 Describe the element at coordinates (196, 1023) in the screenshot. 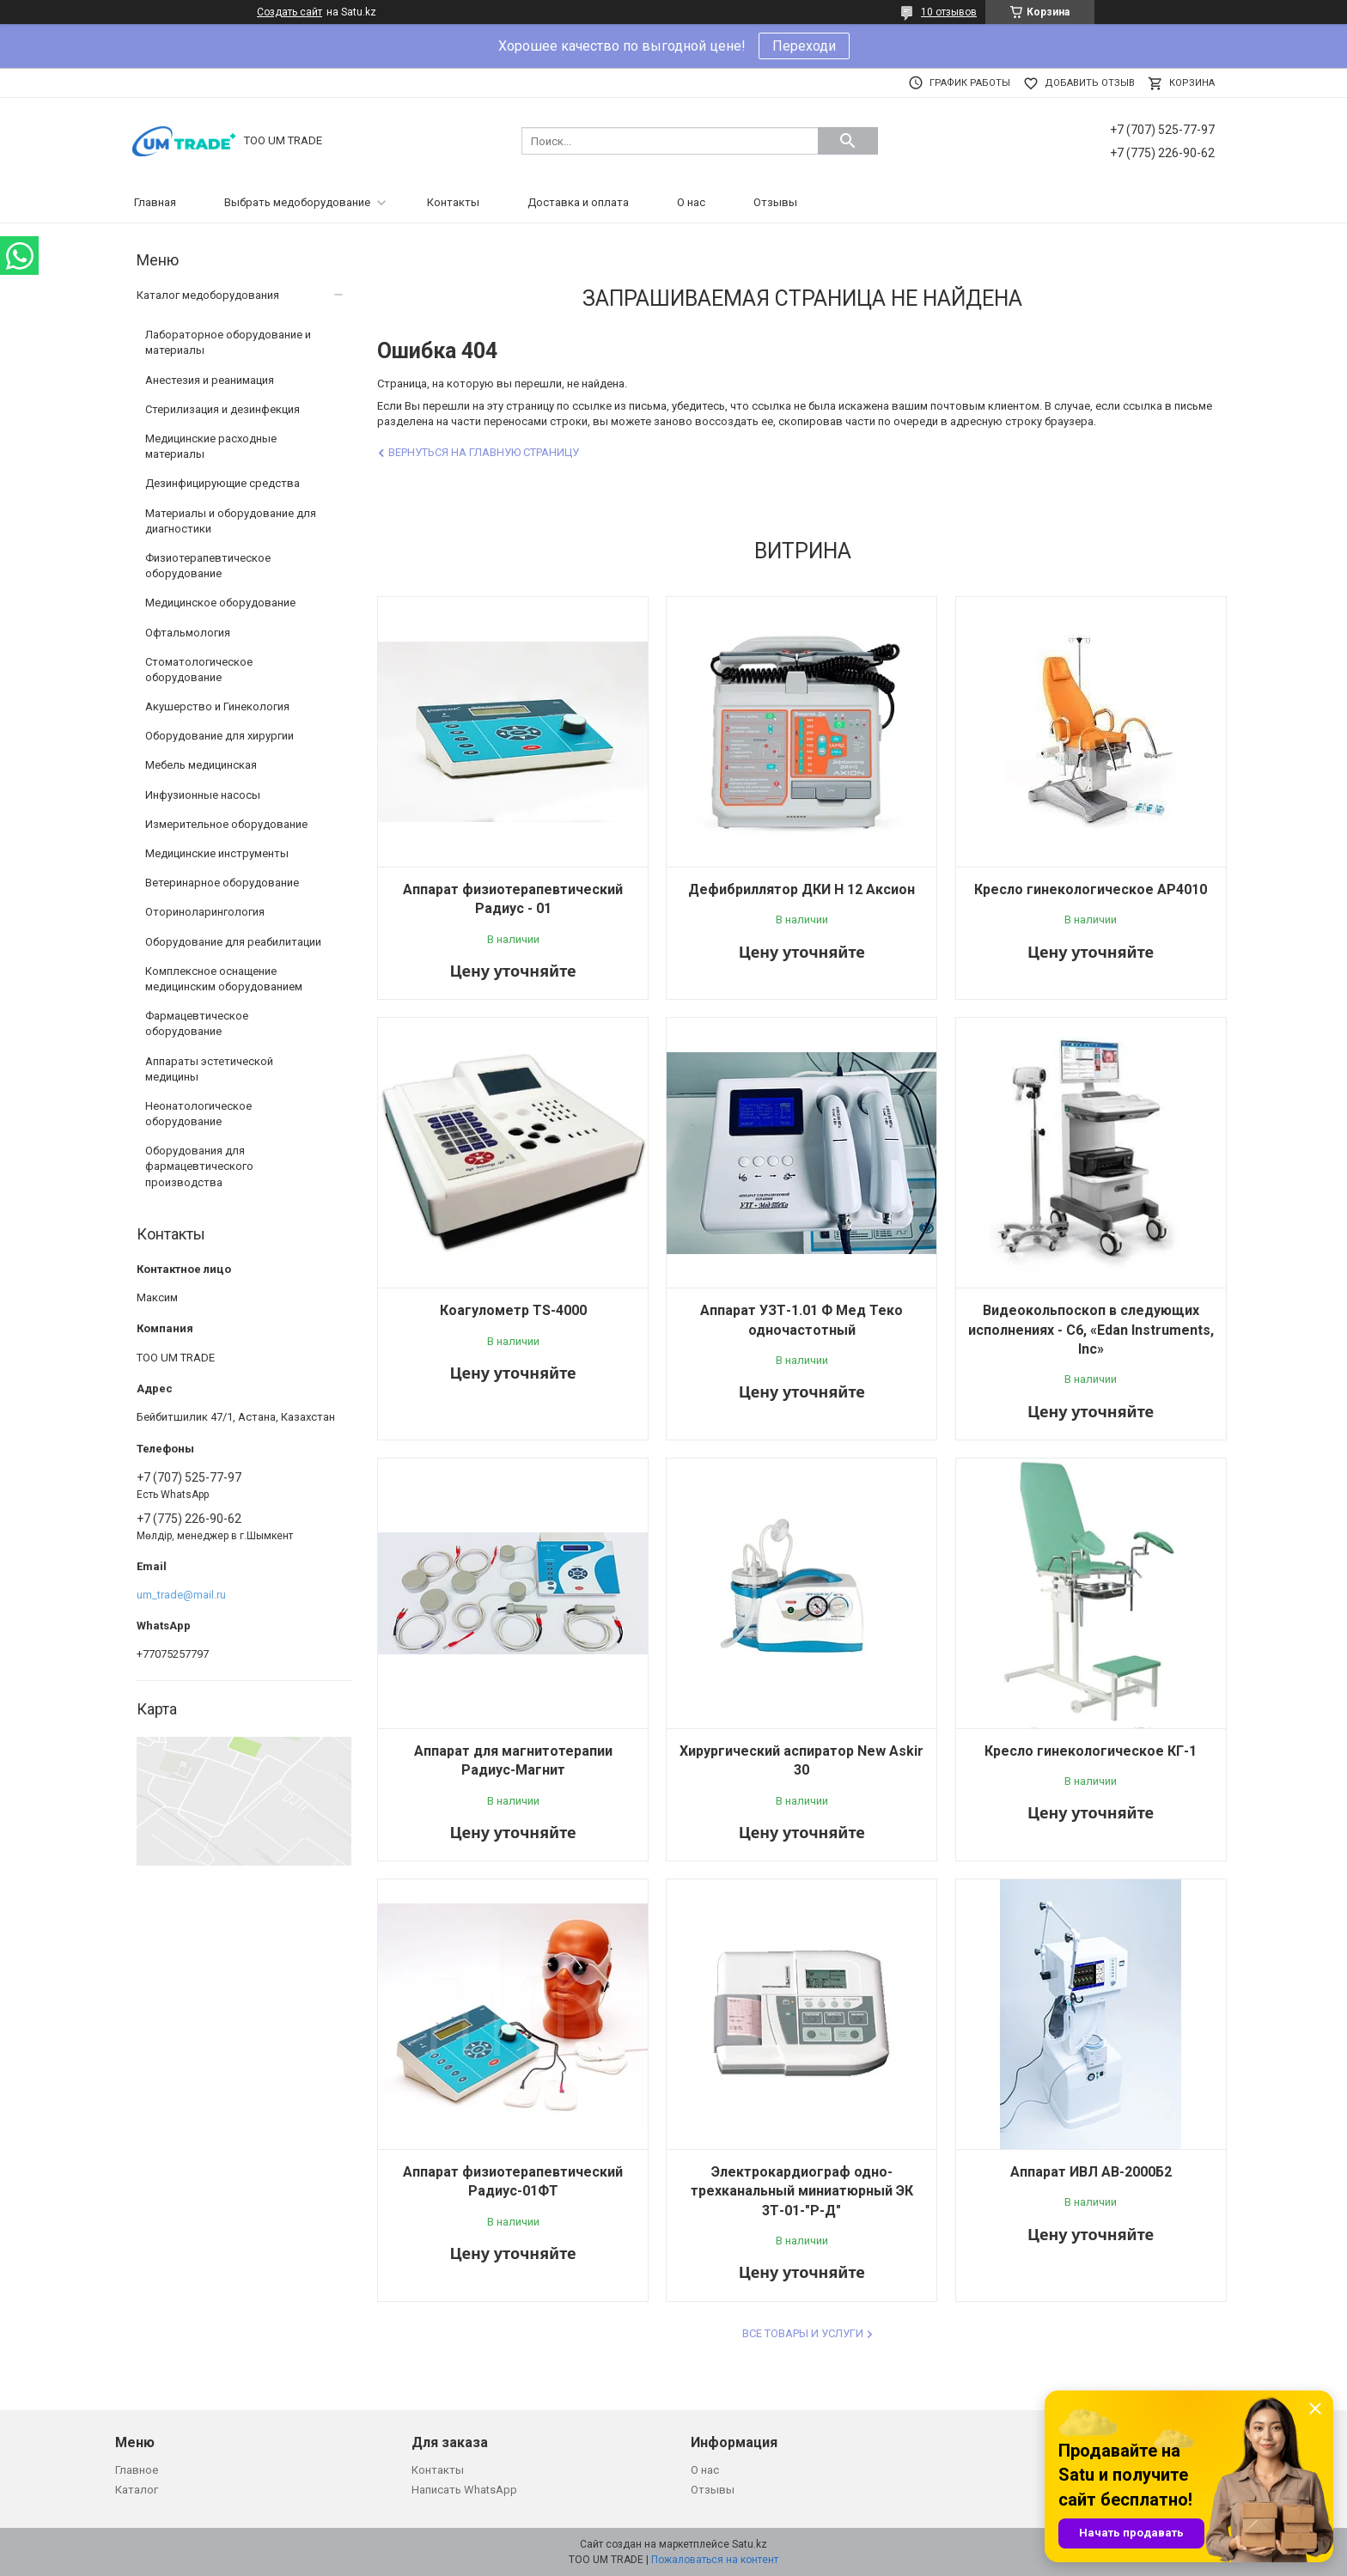

I see `Фармацевтическое оборудование` at that location.